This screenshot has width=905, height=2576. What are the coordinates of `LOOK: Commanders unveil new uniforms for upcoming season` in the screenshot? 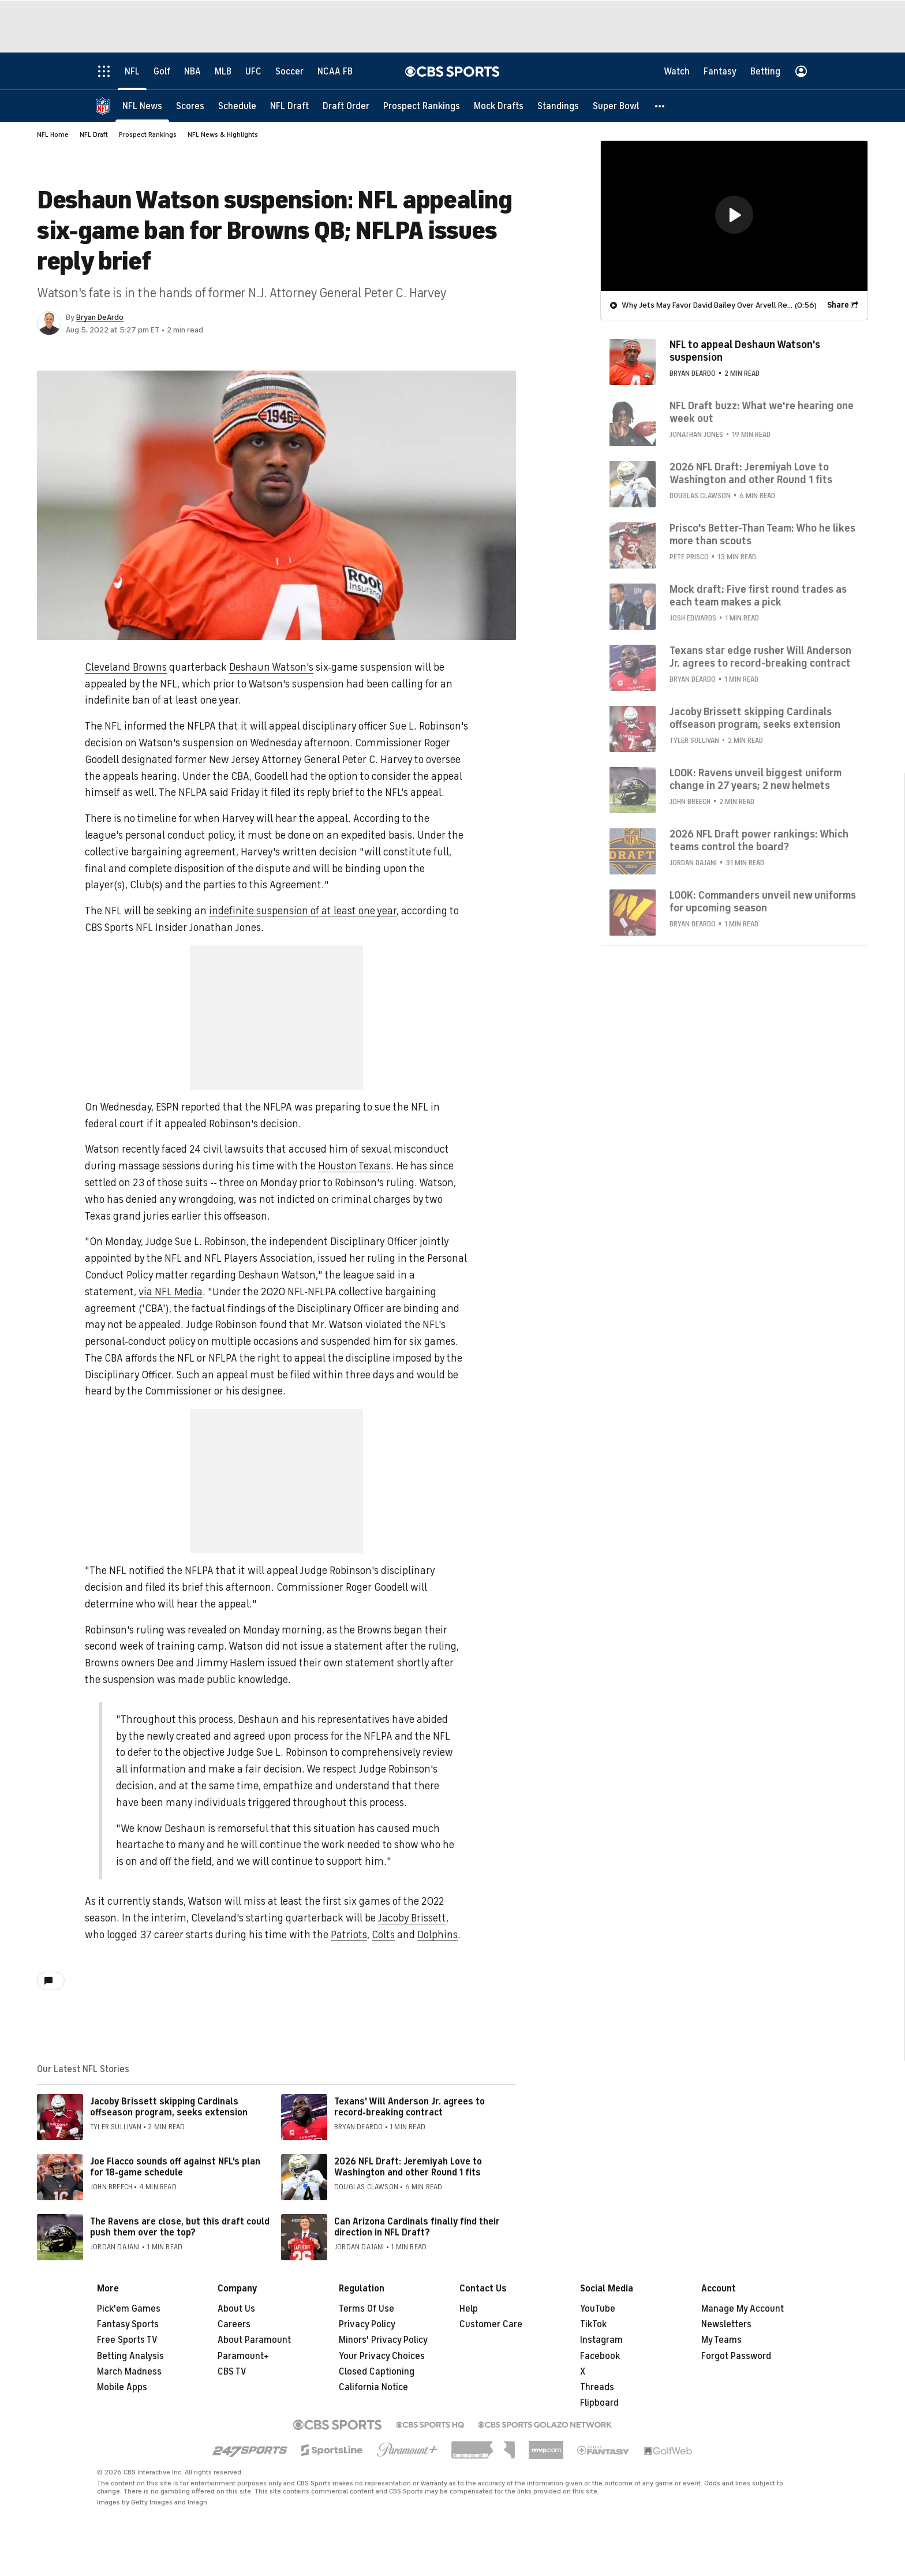 It's located at (763, 901).